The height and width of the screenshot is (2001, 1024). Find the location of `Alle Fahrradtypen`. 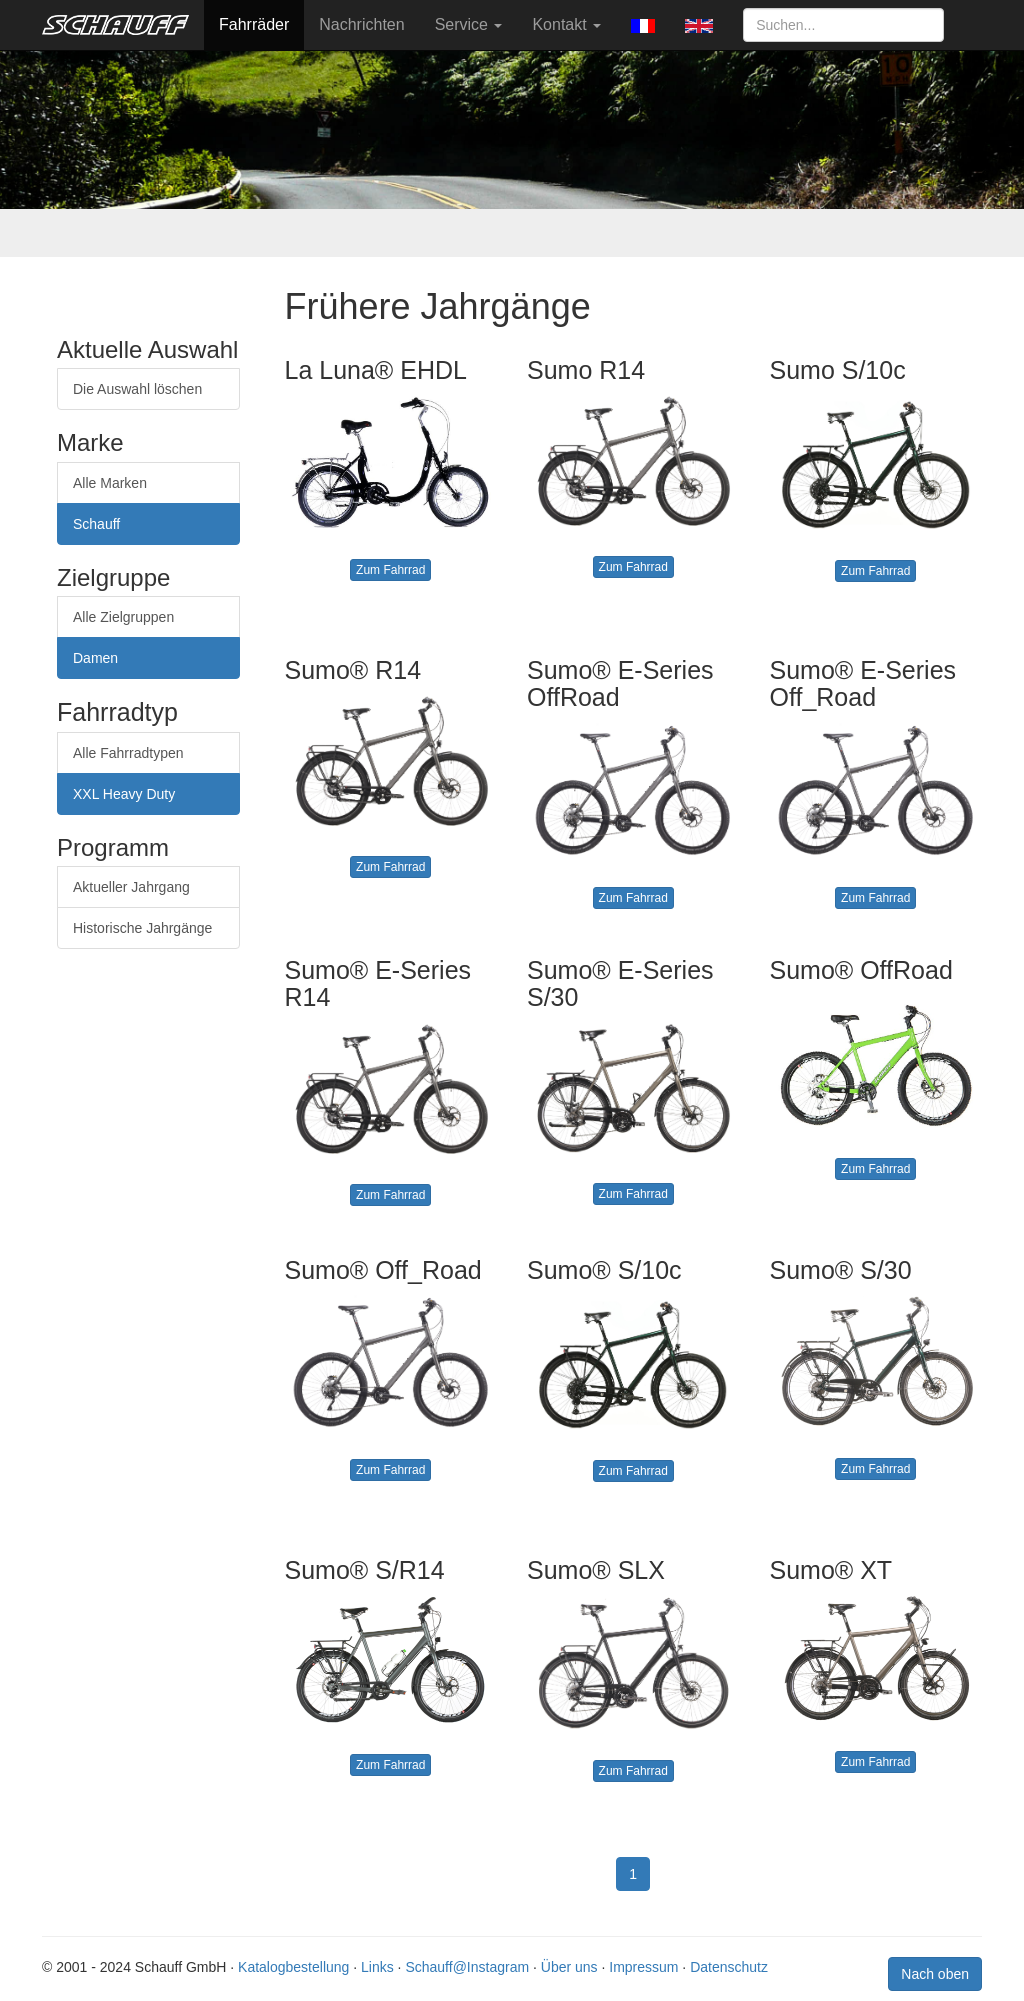

Alle Fahrradtypen is located at coordinates (128, 753).